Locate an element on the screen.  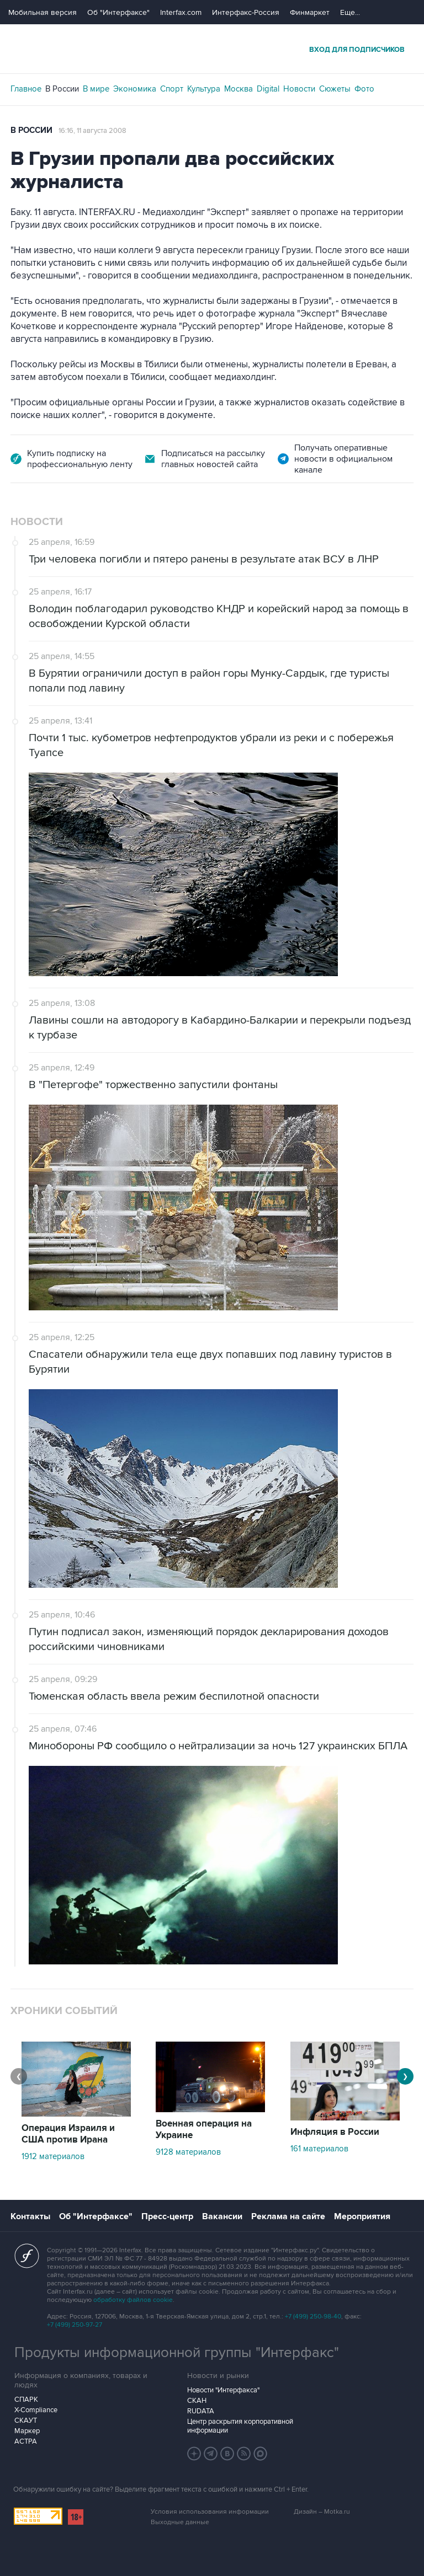
СПАРК is located at coordinates (26, 2399).